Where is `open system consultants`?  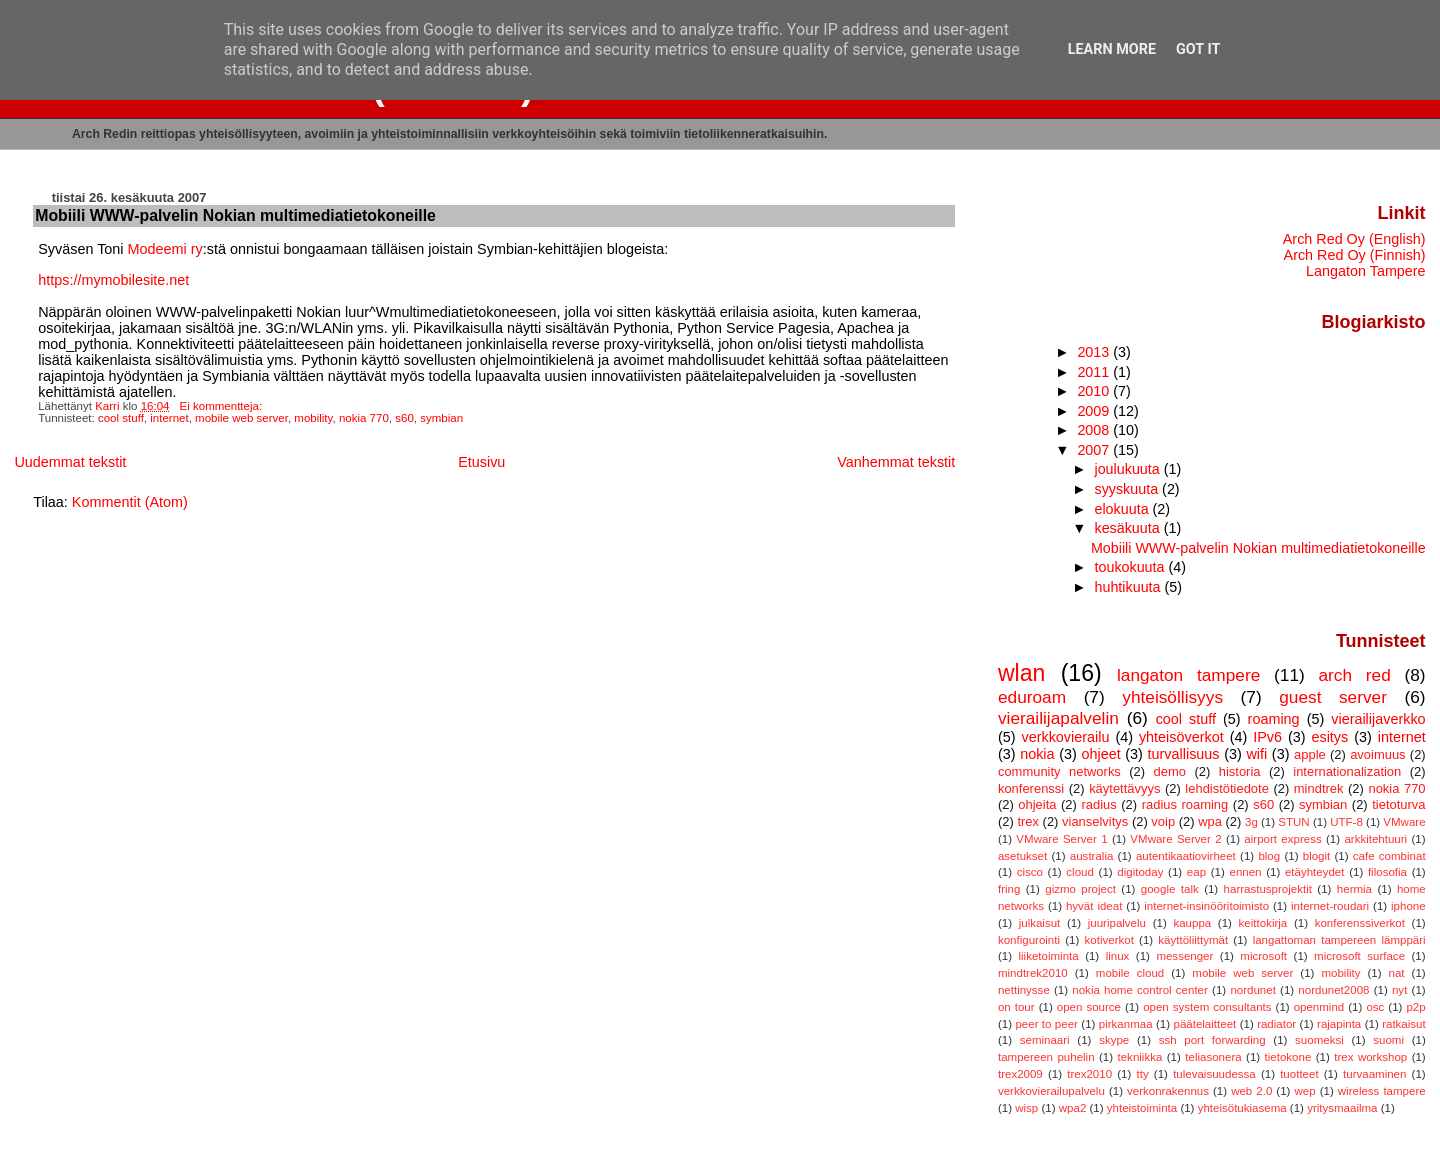
open system consultants is located at coordinates (1207, 1007).